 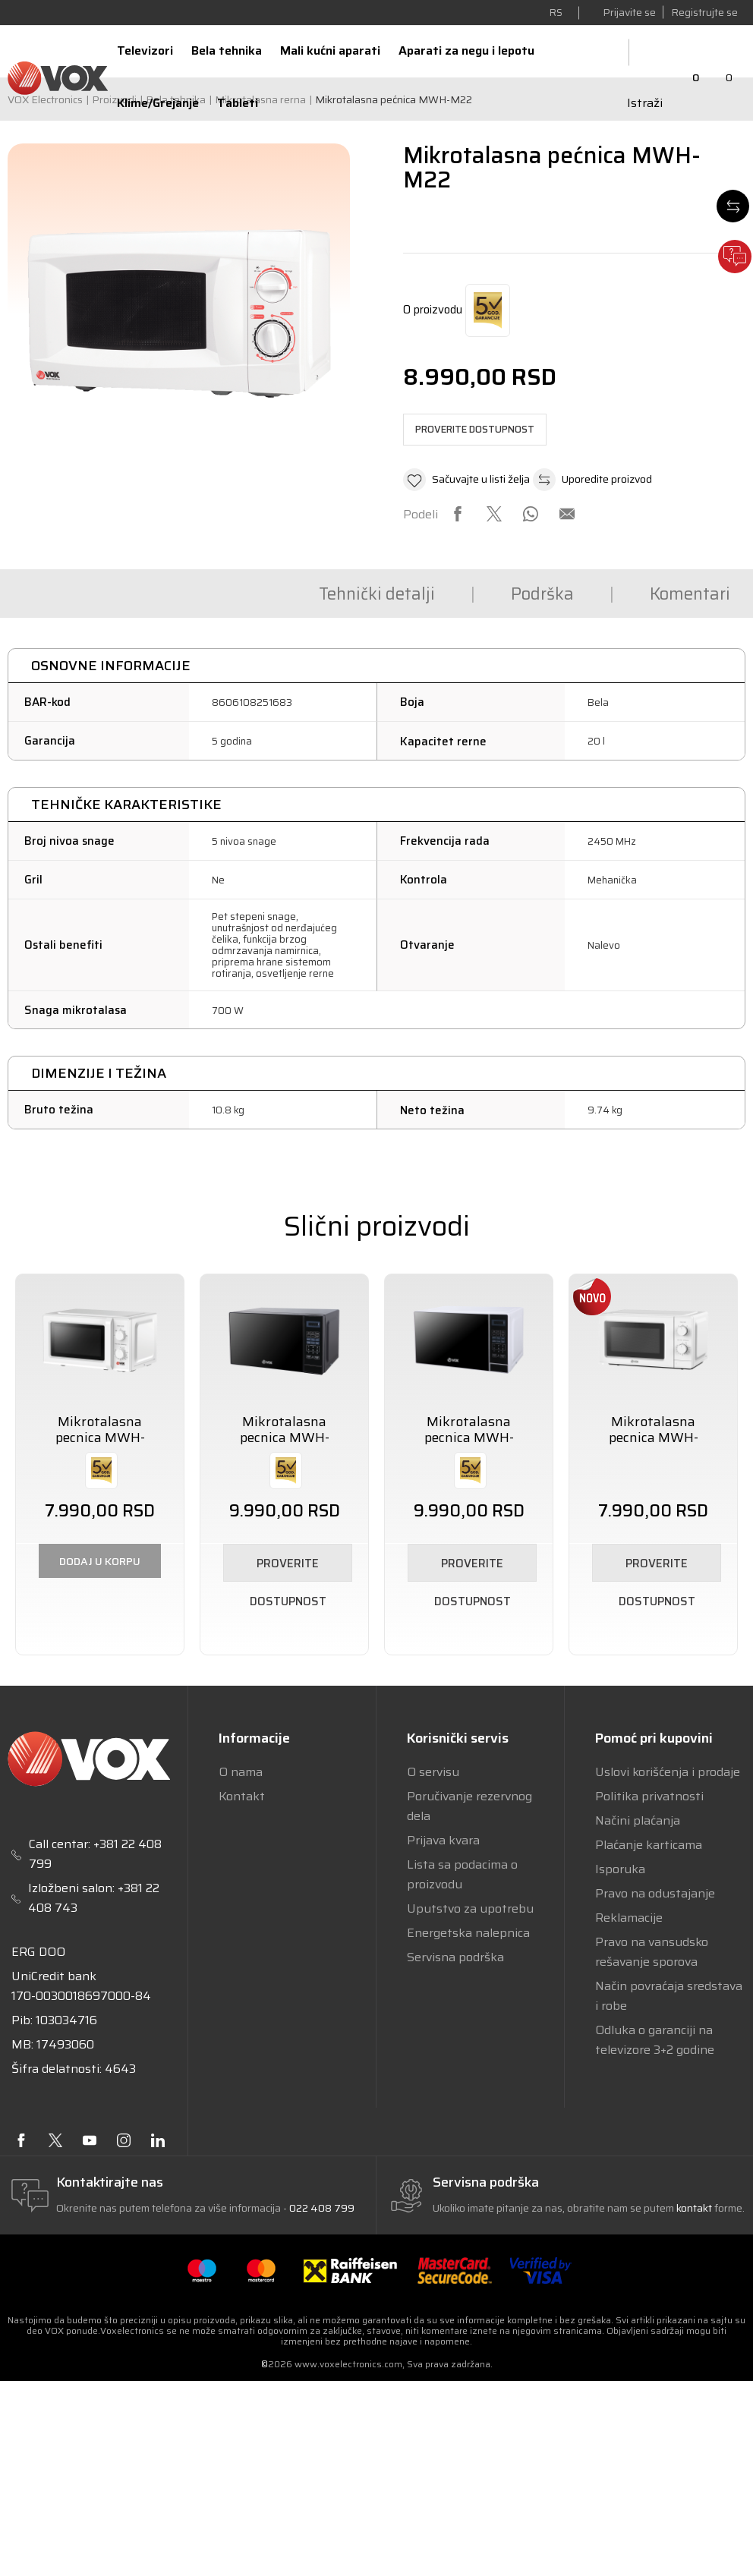 What do you see at coordinates (648, 1844) in the screenshot?
I see `Plaćanje karticama` at bounding box center [648, 1844].